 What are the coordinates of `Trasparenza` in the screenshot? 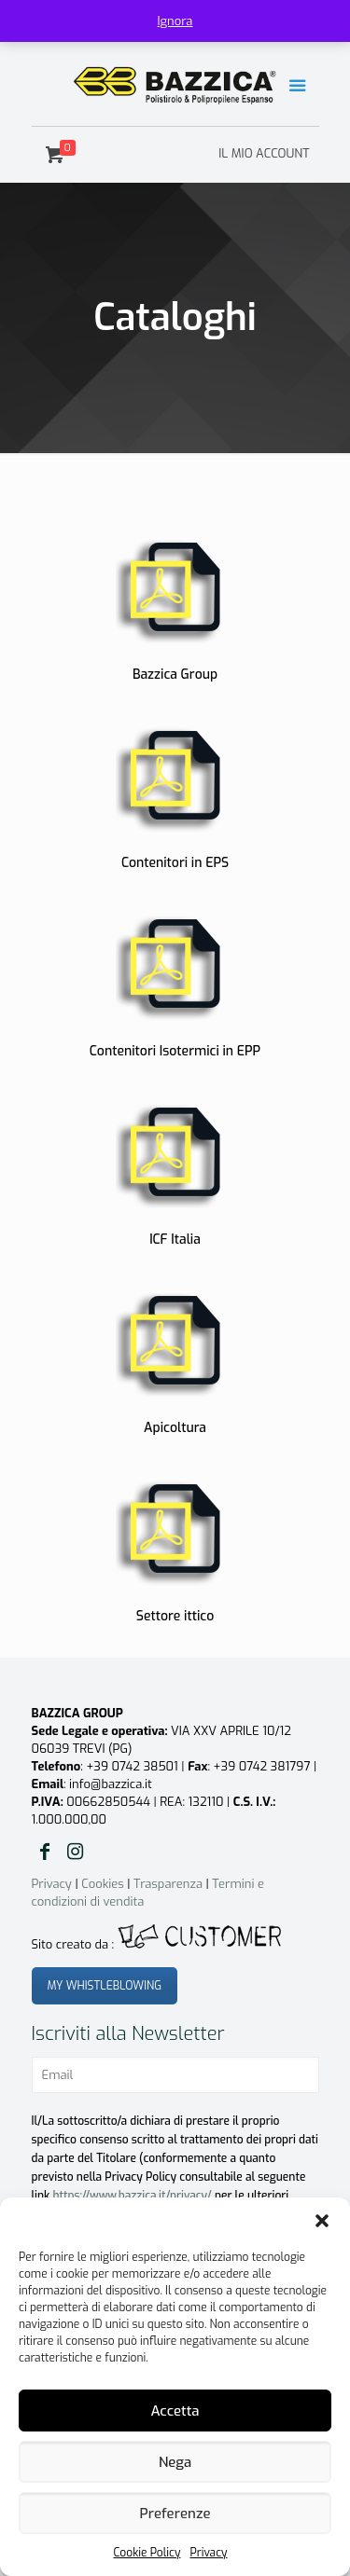 It's located at (168, 1884).